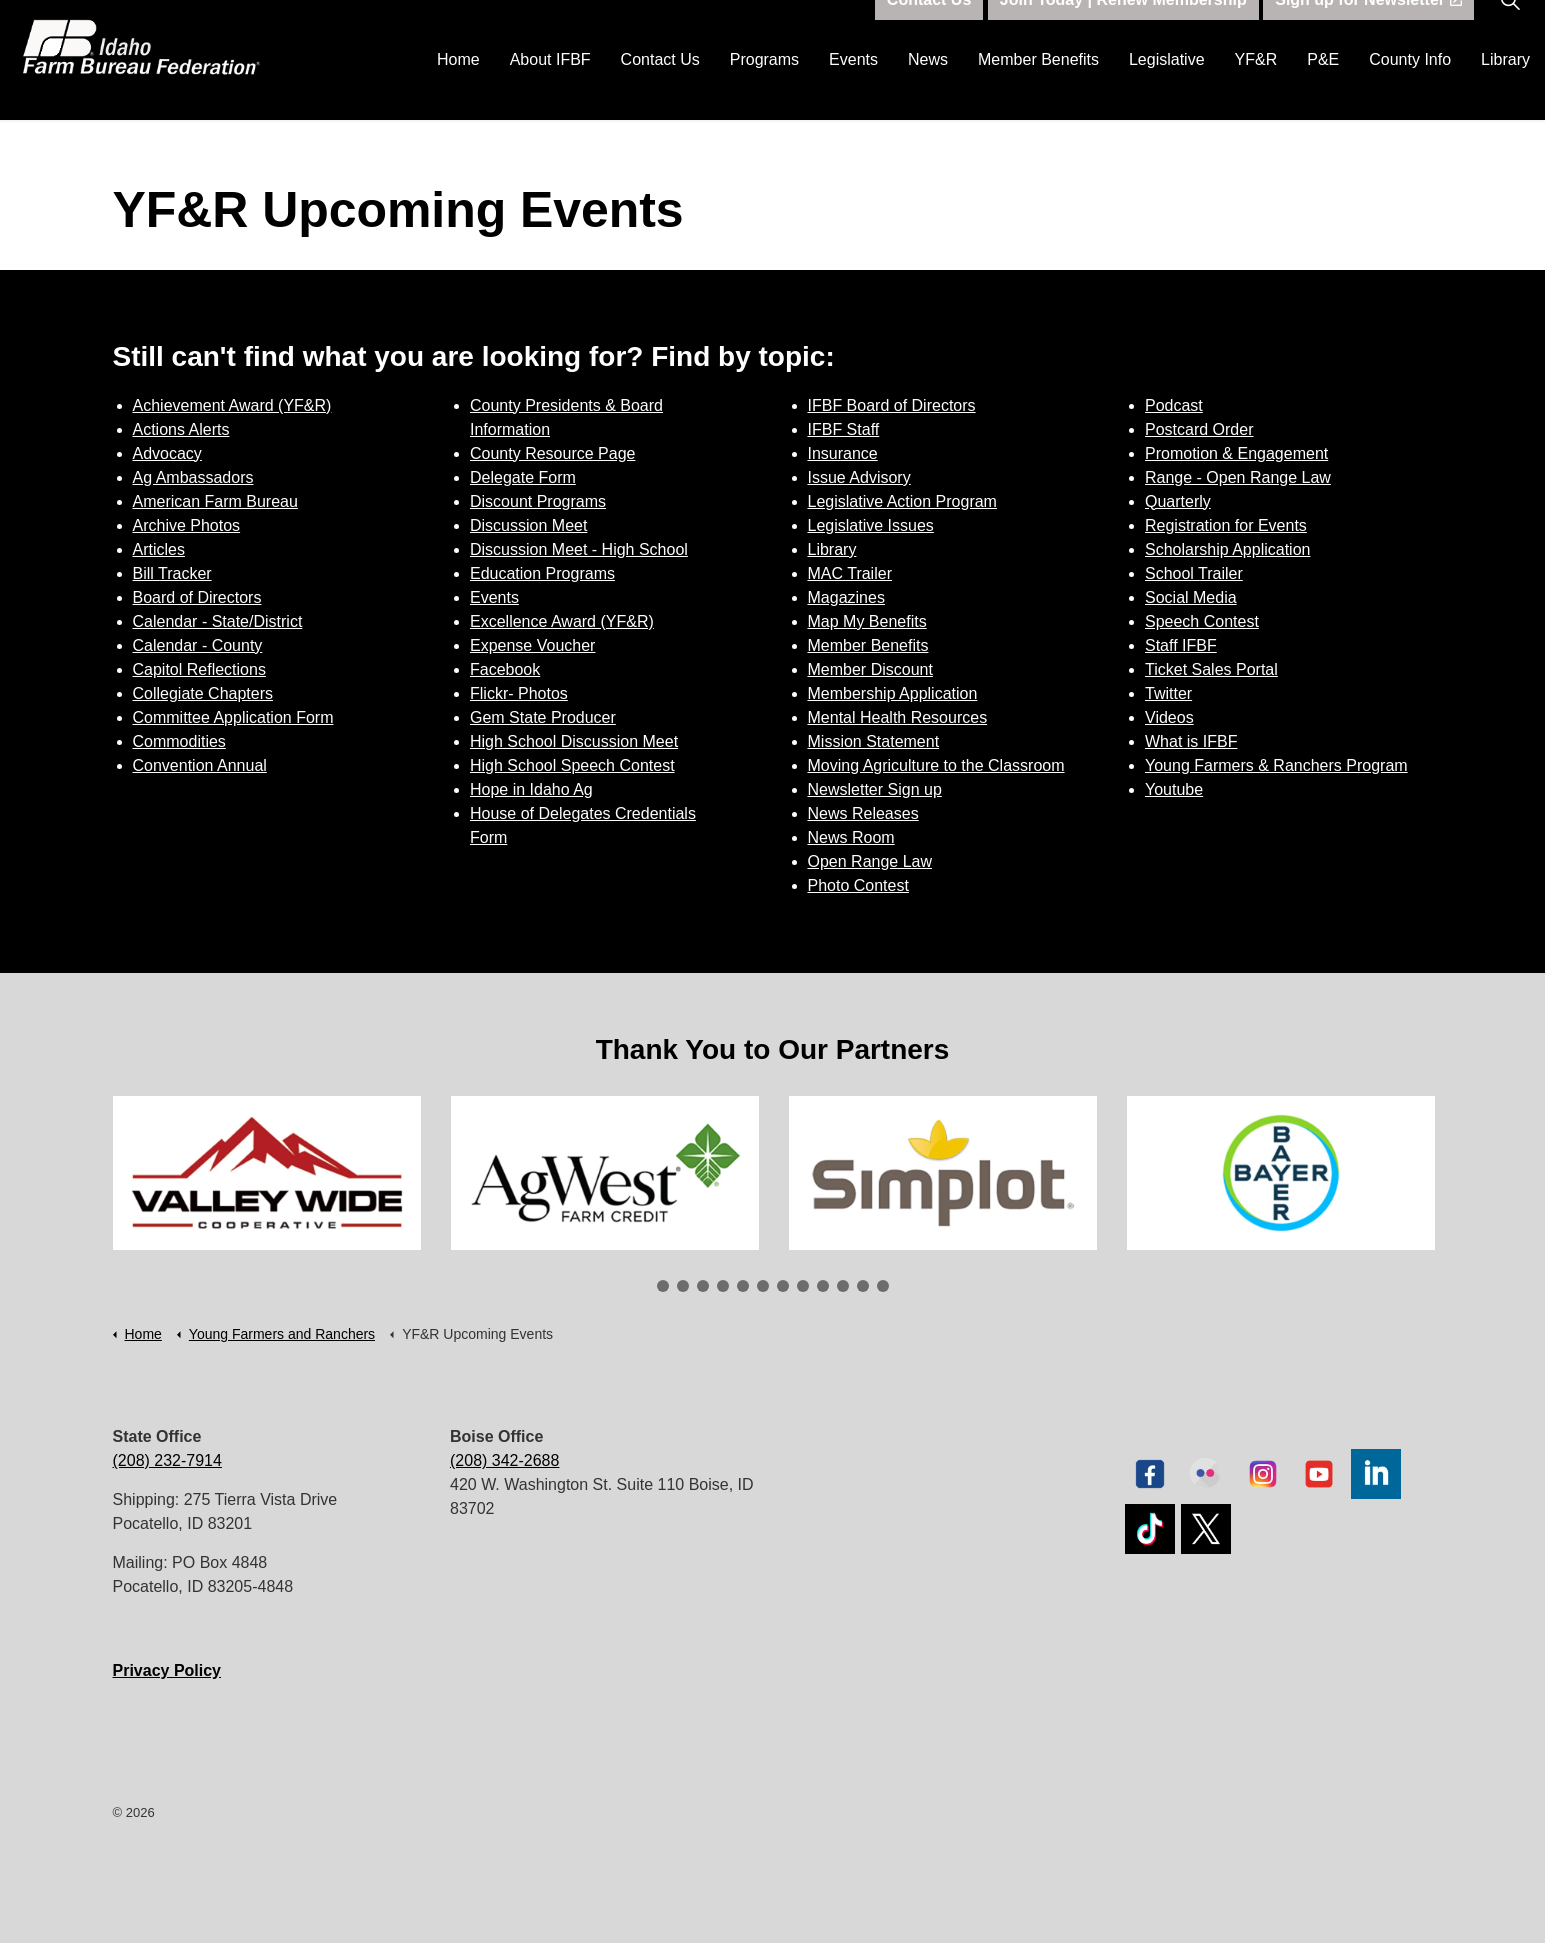 The image size is (1545, 1943). I want to click on Newsletter Sign up, so click(875, 789).